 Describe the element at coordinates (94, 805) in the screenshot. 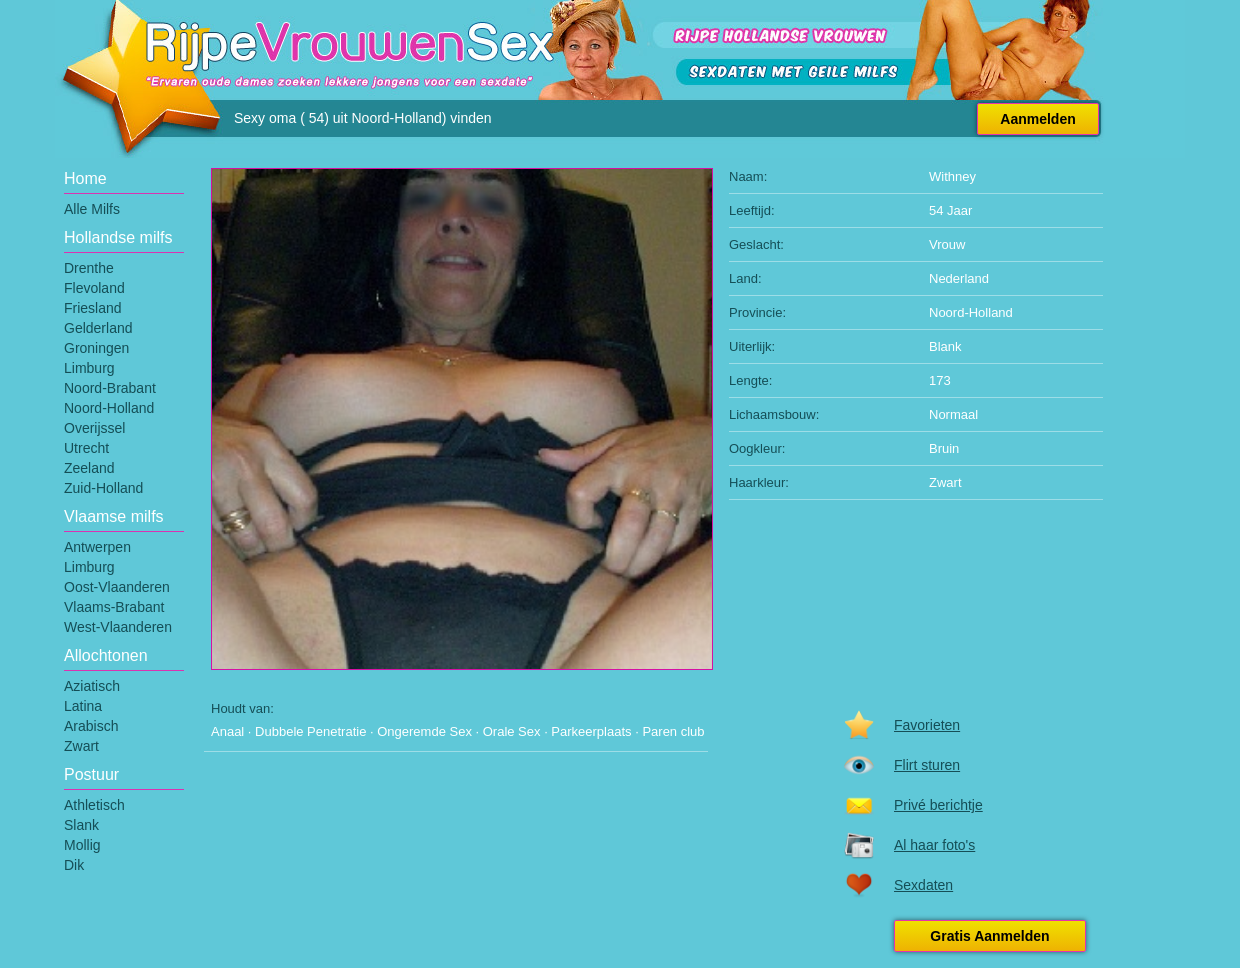

I see `Athletisch` at that location.